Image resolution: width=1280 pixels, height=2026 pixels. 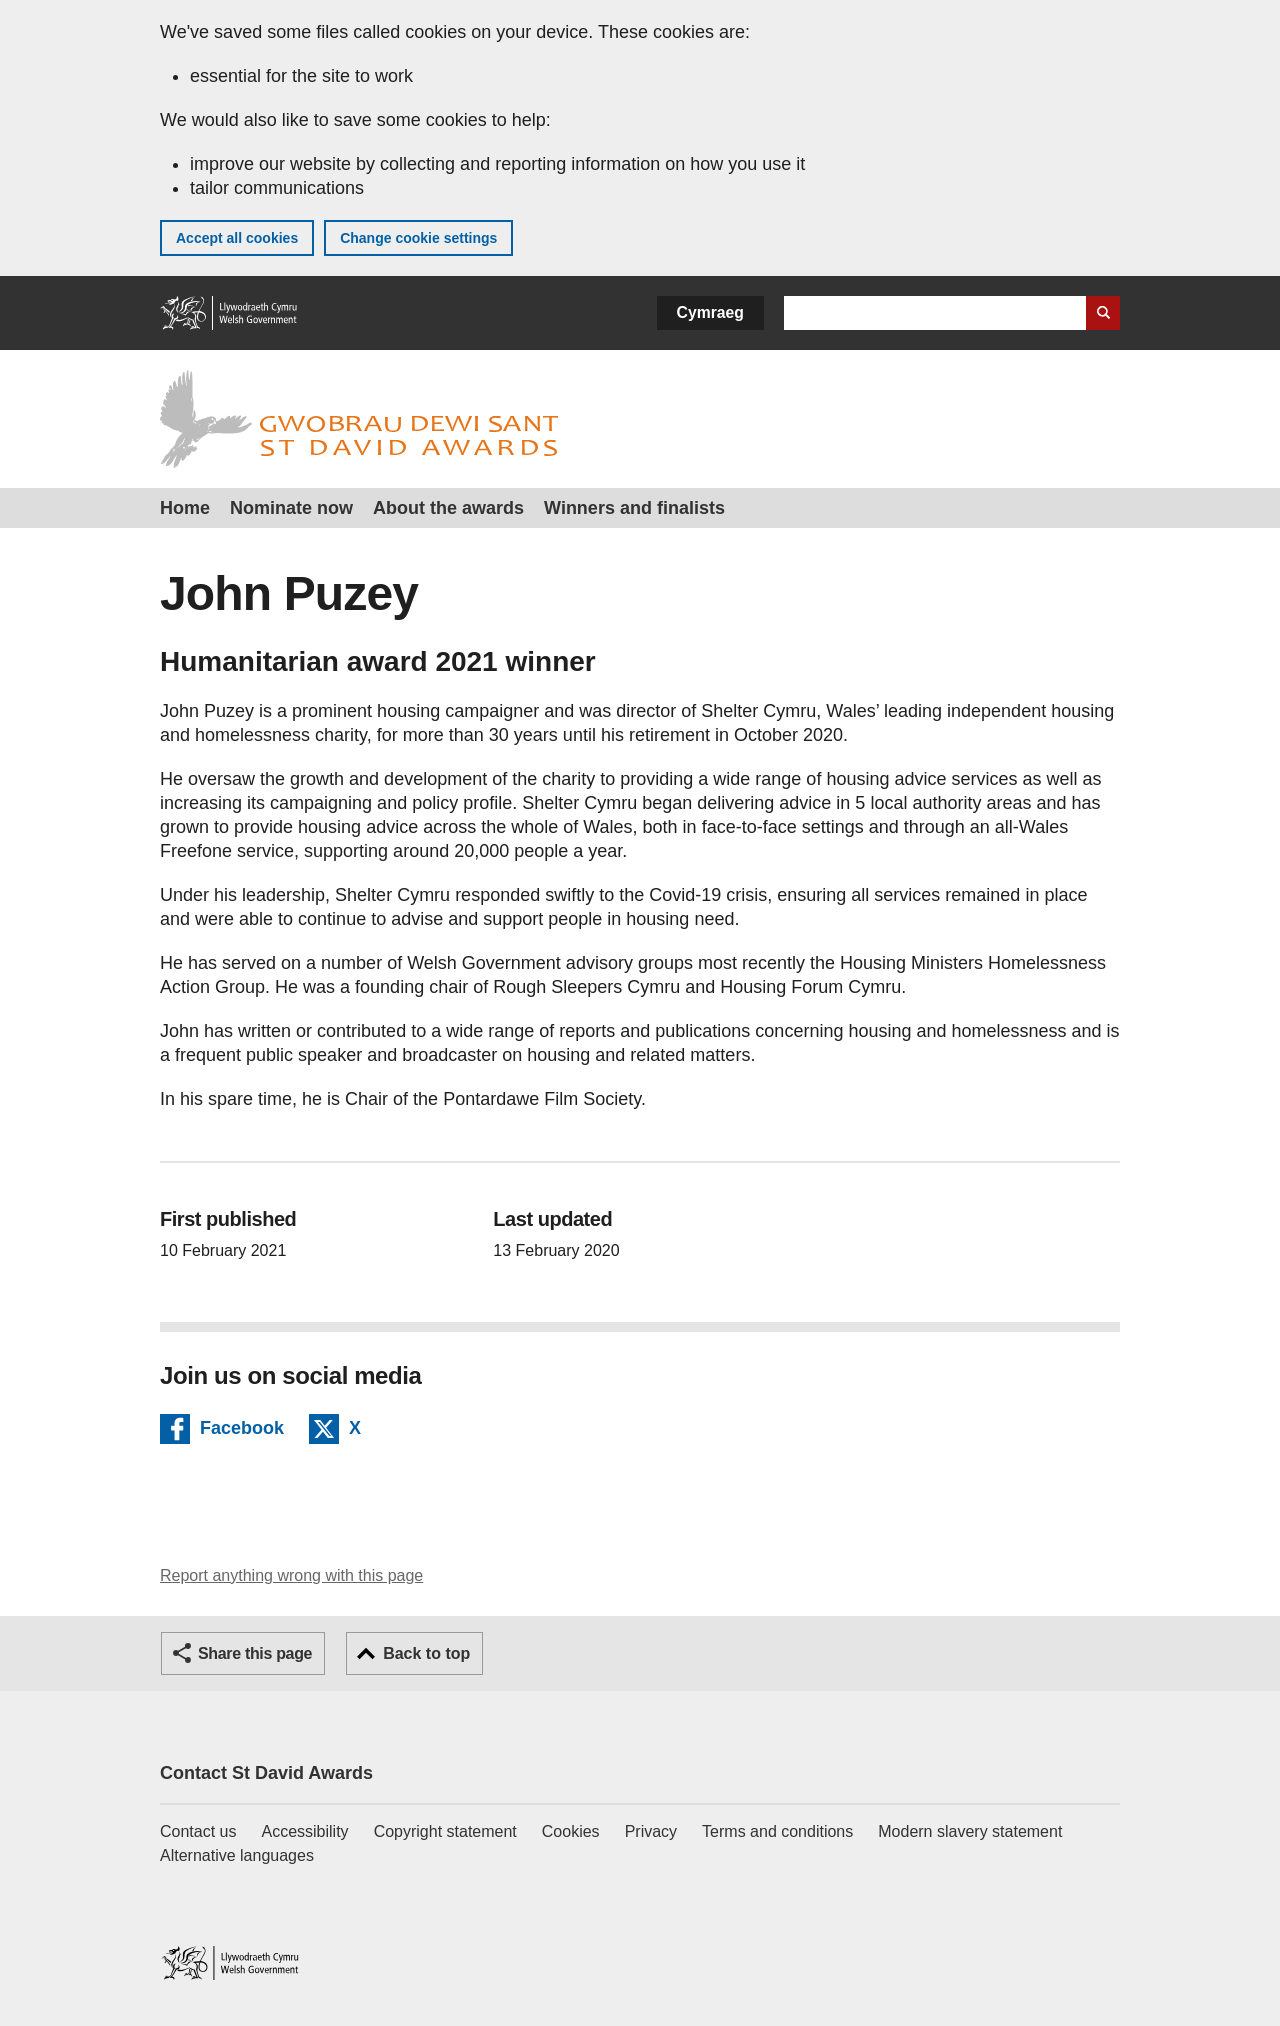 What do you see at coordinates (710, 312) in the screenshot?
I see `Cymraeg [button]` at bounding box center [710, 312].